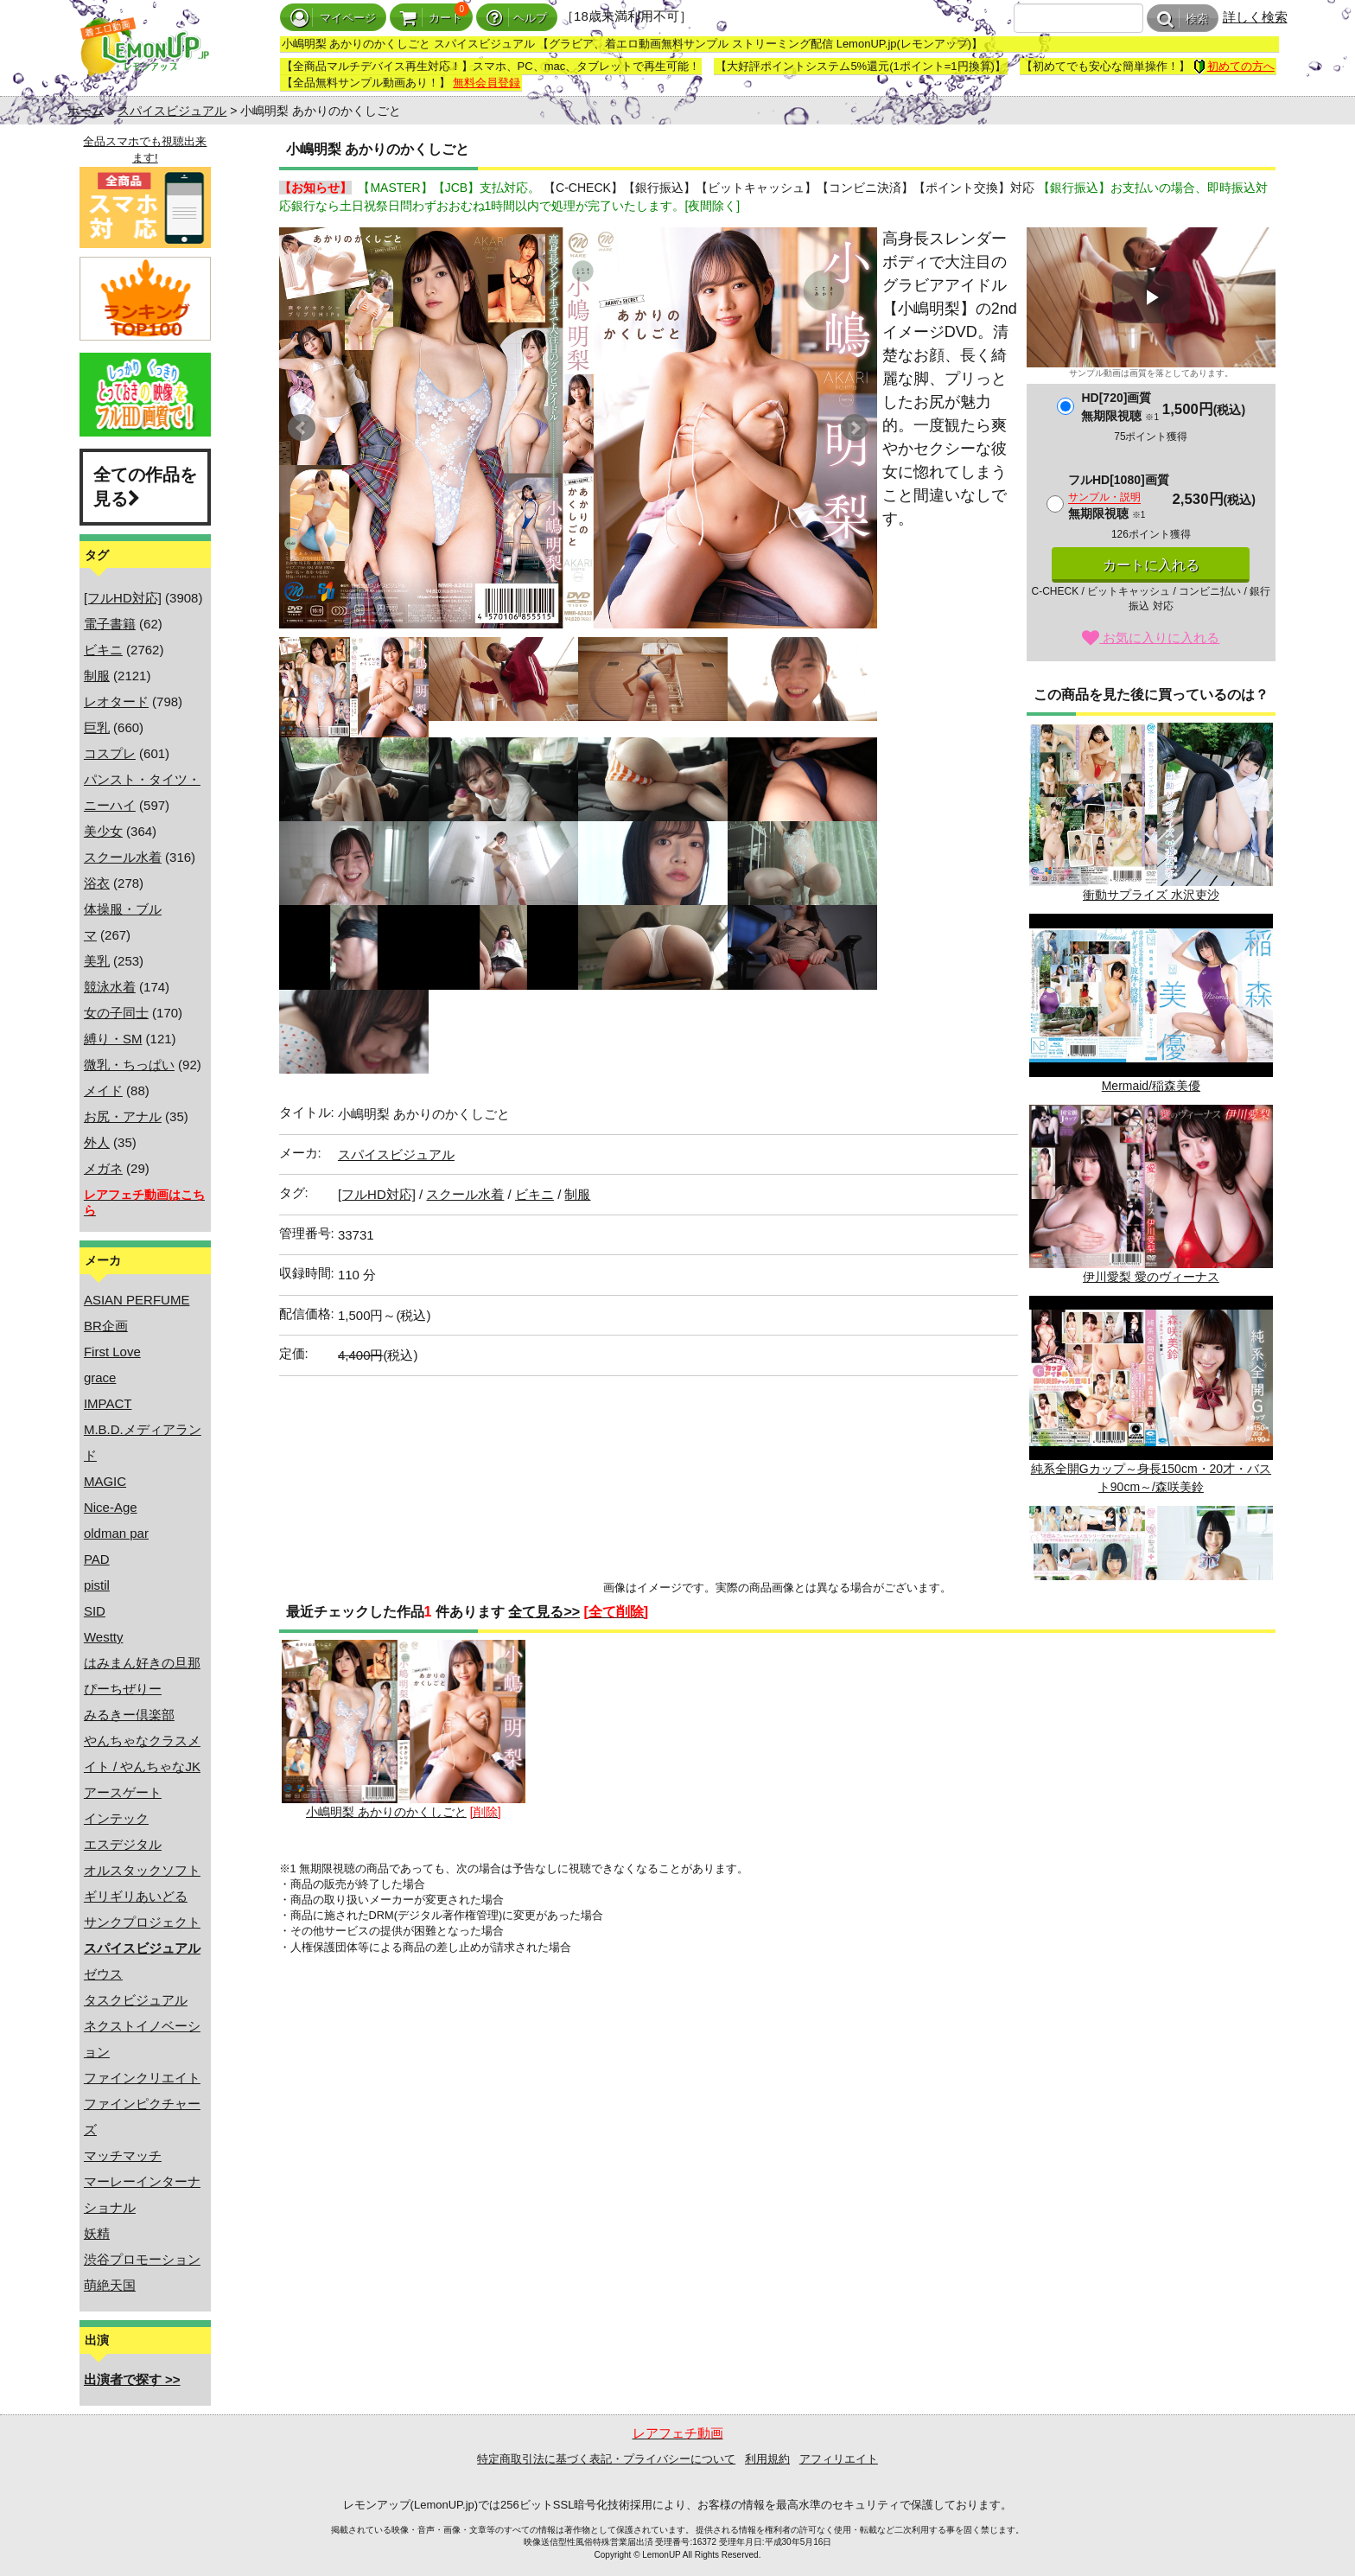  What do you see at coordinates (486, 82) in the screenshot?
I see `無料会員登録` at bounding box center [486, 82].